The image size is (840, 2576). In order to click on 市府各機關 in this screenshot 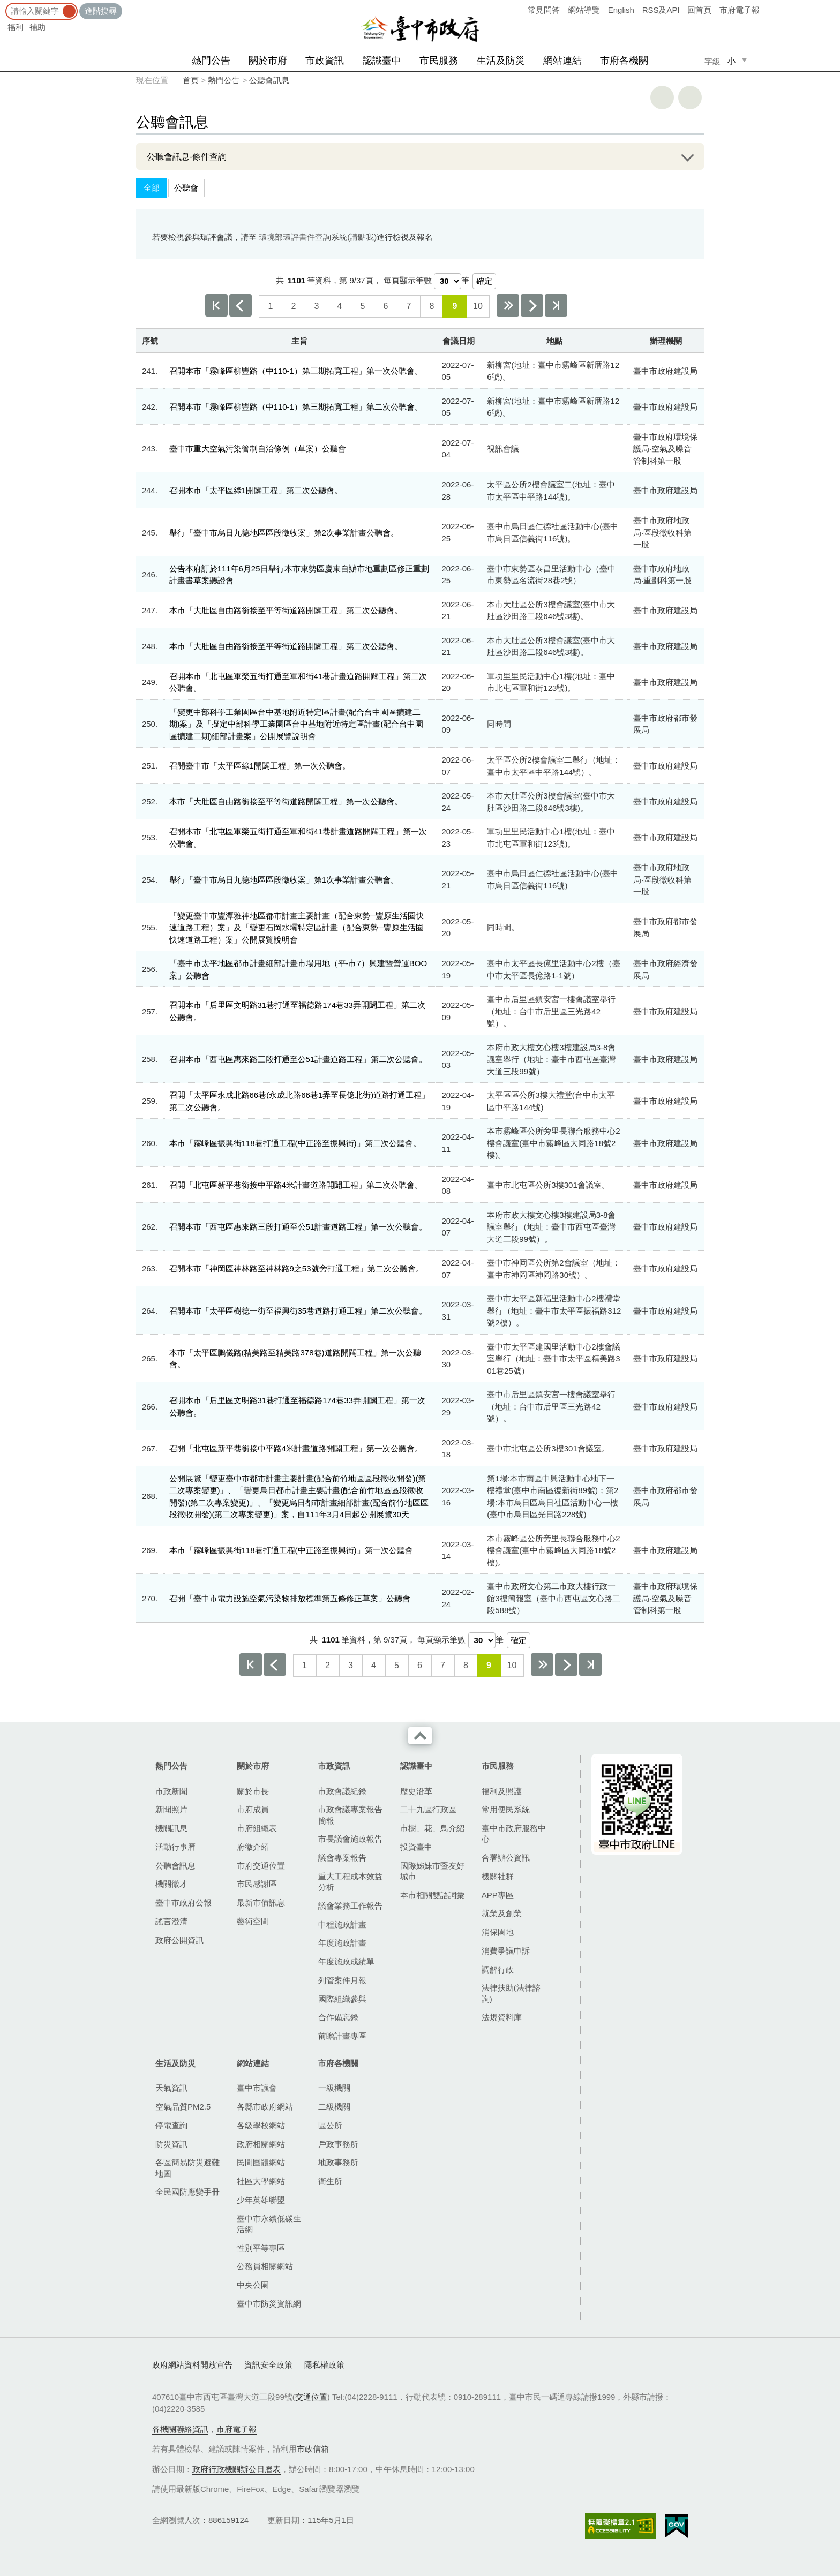, I will do `click(624, 60)`.